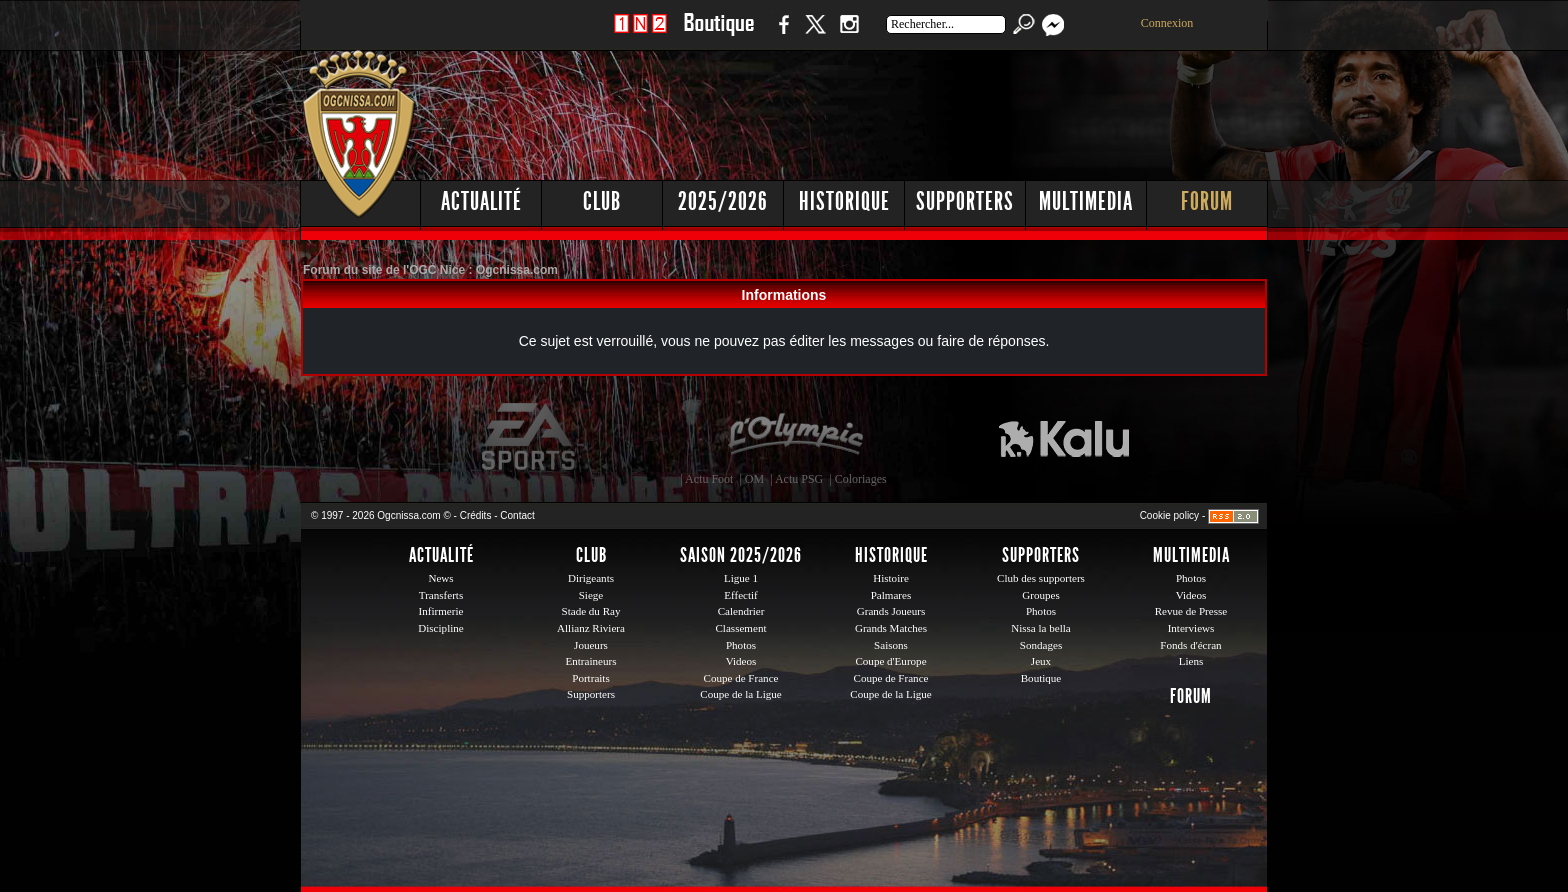 Image resolution: width=1568 pixels, height=892 pixels. I want to click on Cookie policy, so click(1169, 515).